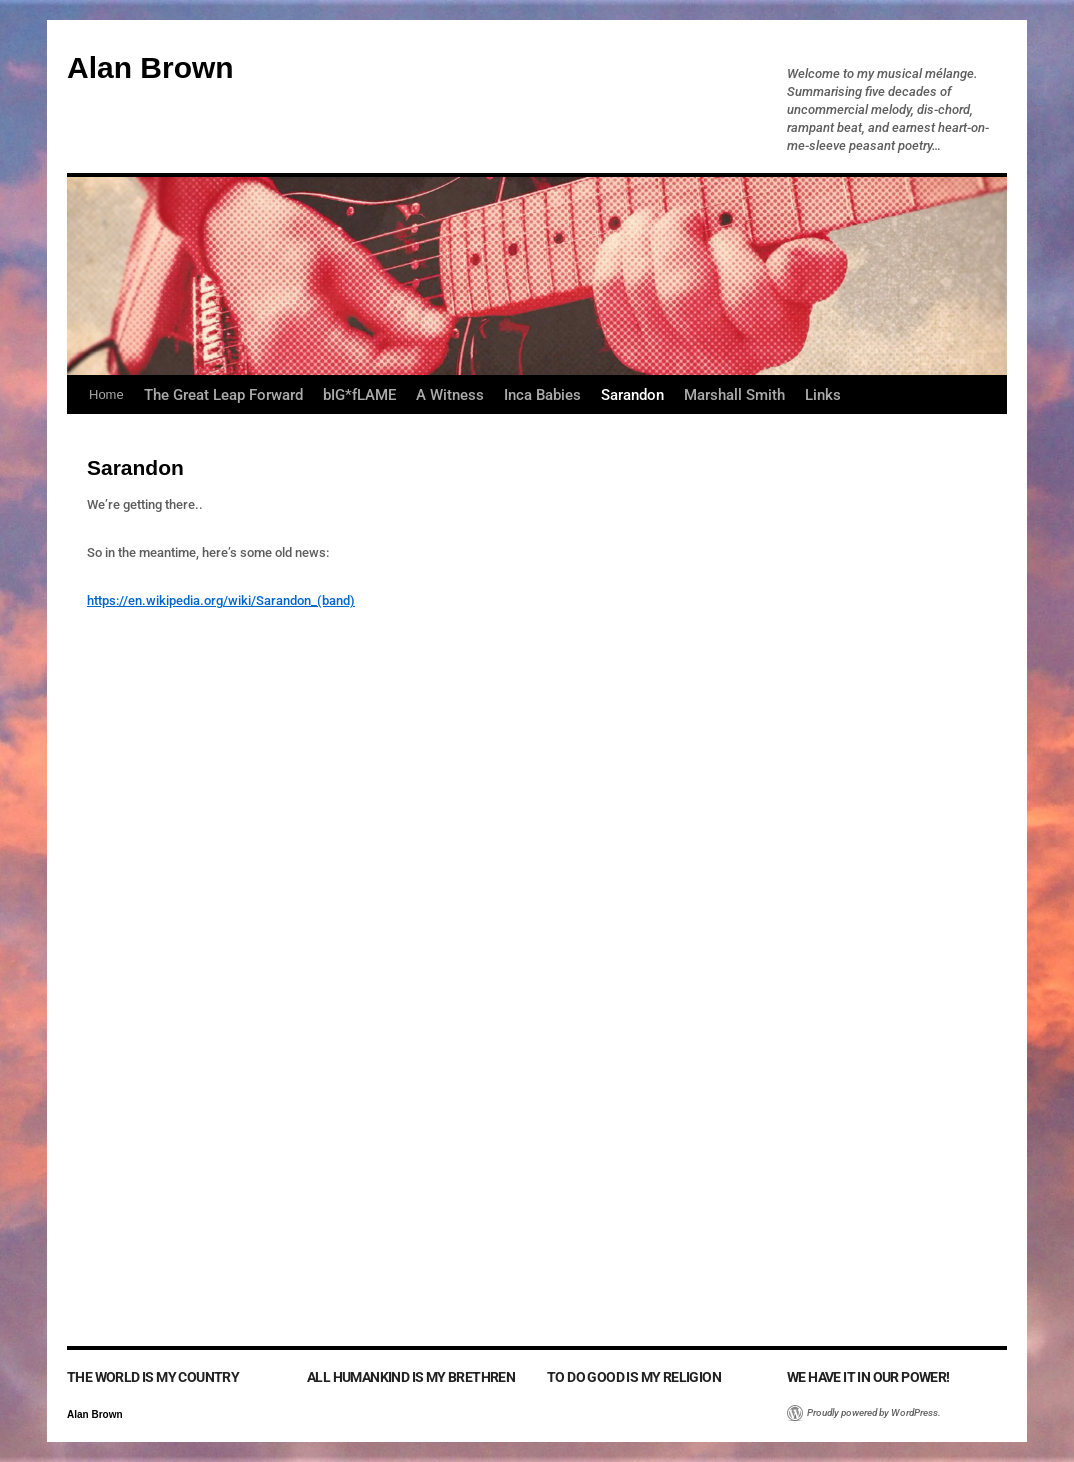 The width and height of the screenshot is (1074, 1462). What do you see at coordinates (106, 394) in the screenshot?
I see `Home` at bounding box center [106, 394].